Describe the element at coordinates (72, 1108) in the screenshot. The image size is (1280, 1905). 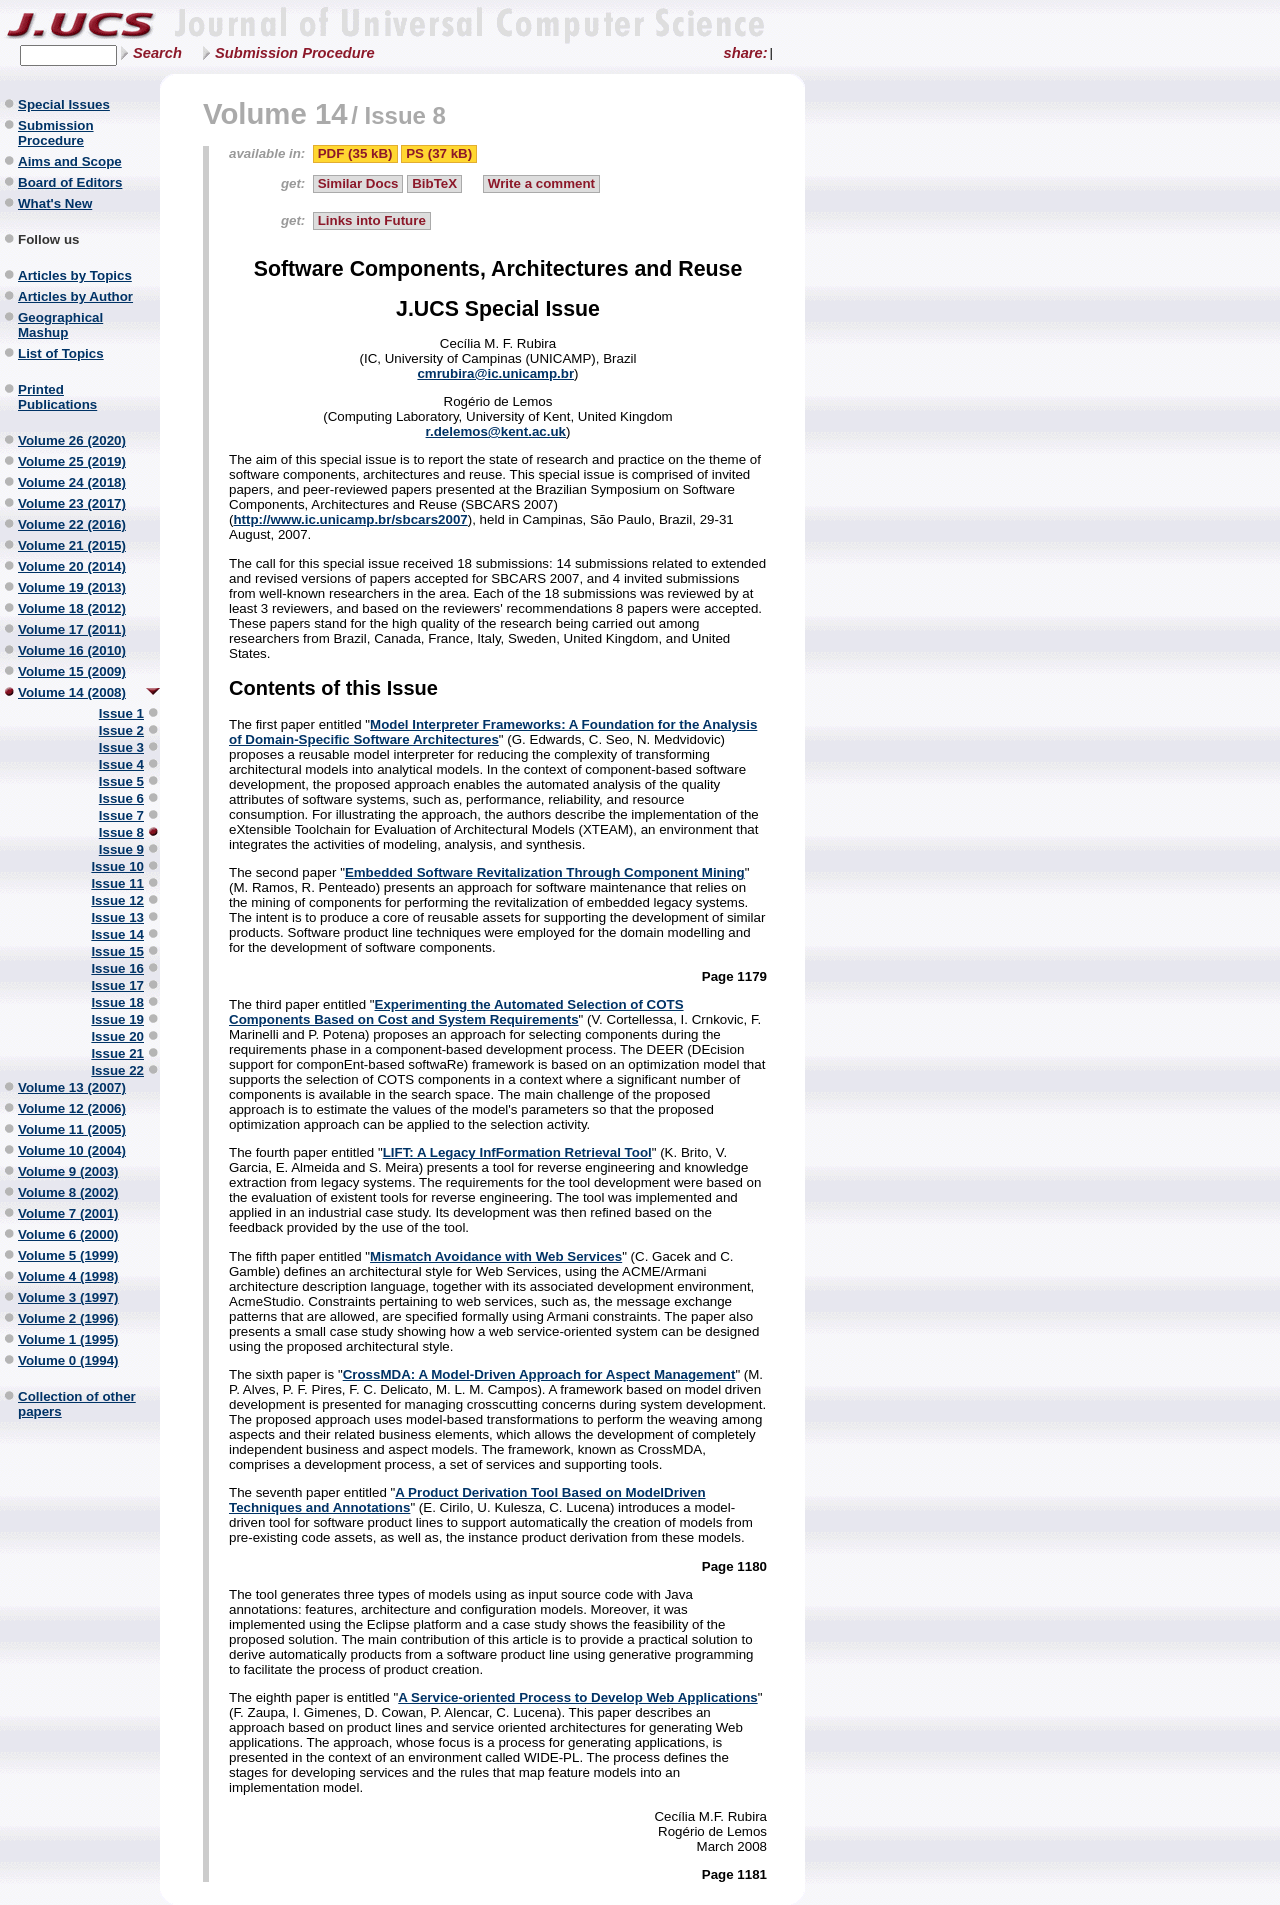
I see `Volume 12 (2006)` at that location.